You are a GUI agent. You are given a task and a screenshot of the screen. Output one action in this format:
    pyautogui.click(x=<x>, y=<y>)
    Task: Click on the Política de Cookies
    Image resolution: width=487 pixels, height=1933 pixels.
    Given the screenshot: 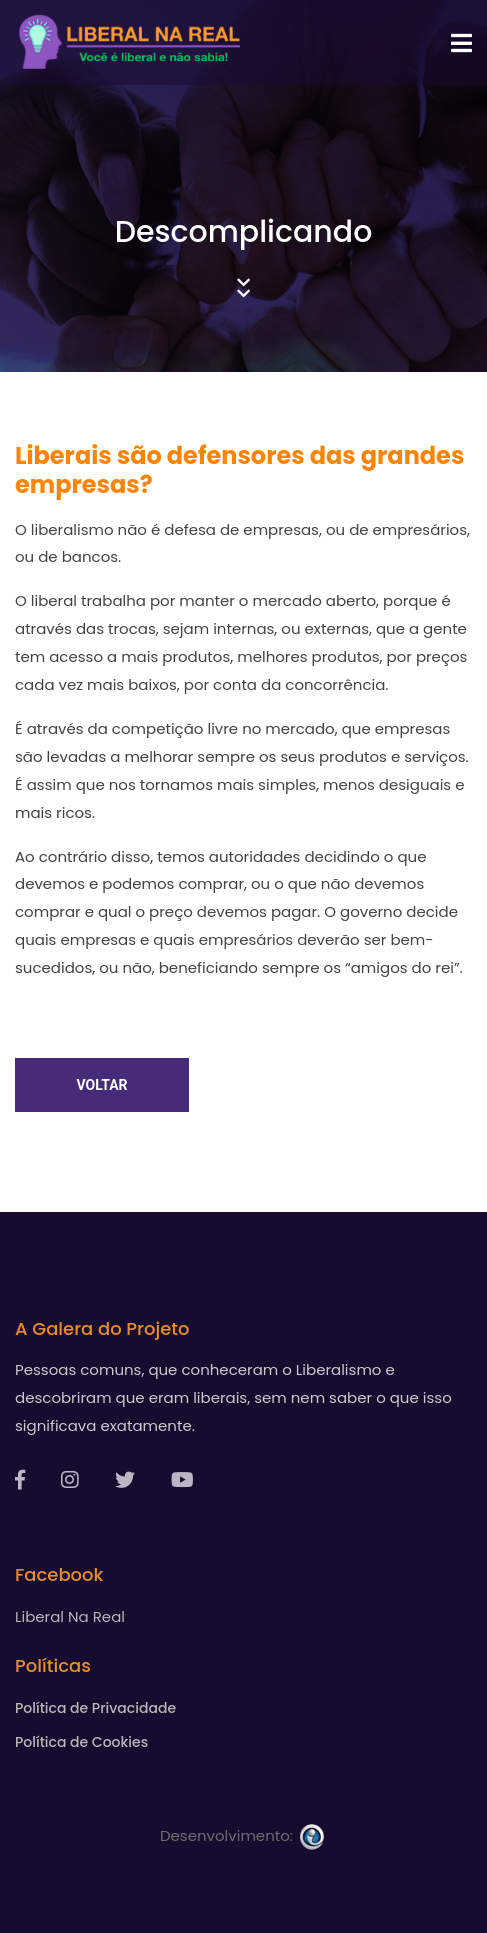 What is the action you would take?
    pyautogui.click(x=81, y=1742)
    